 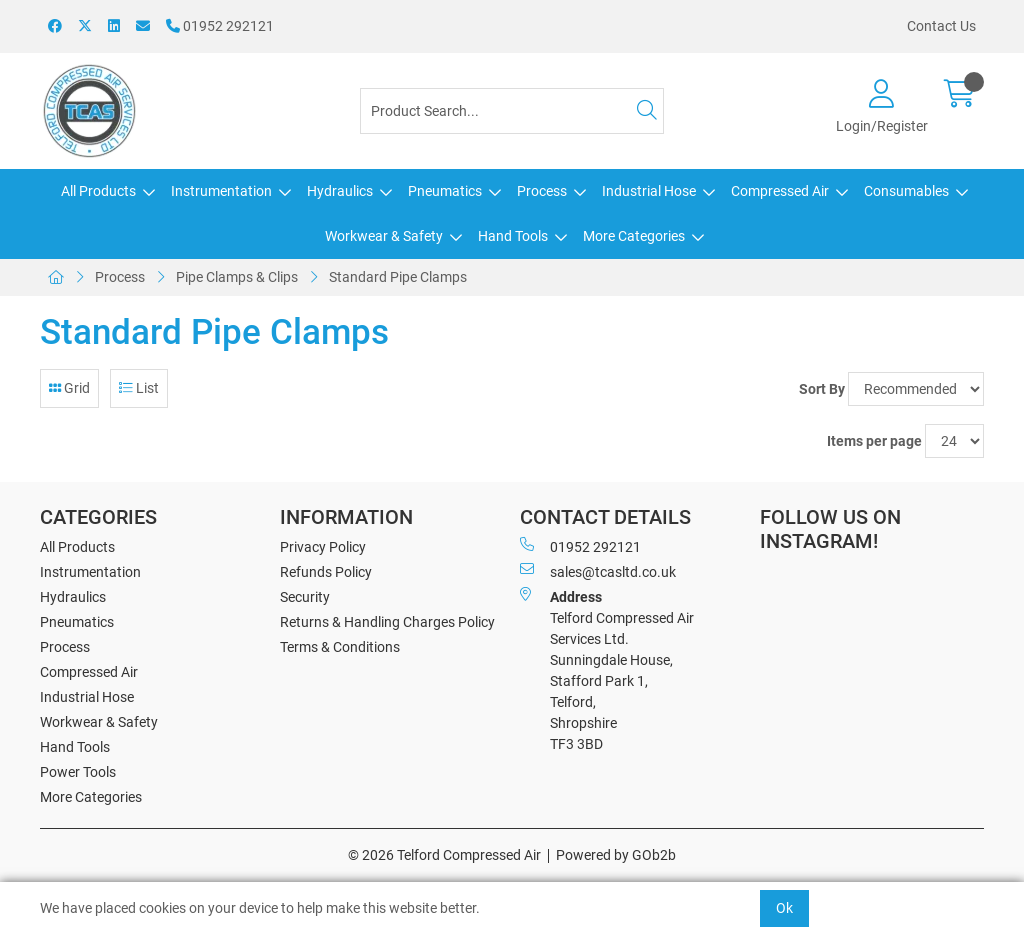 I want to click on Returns & Handling Charges Policy, so click(x=387, y=622).